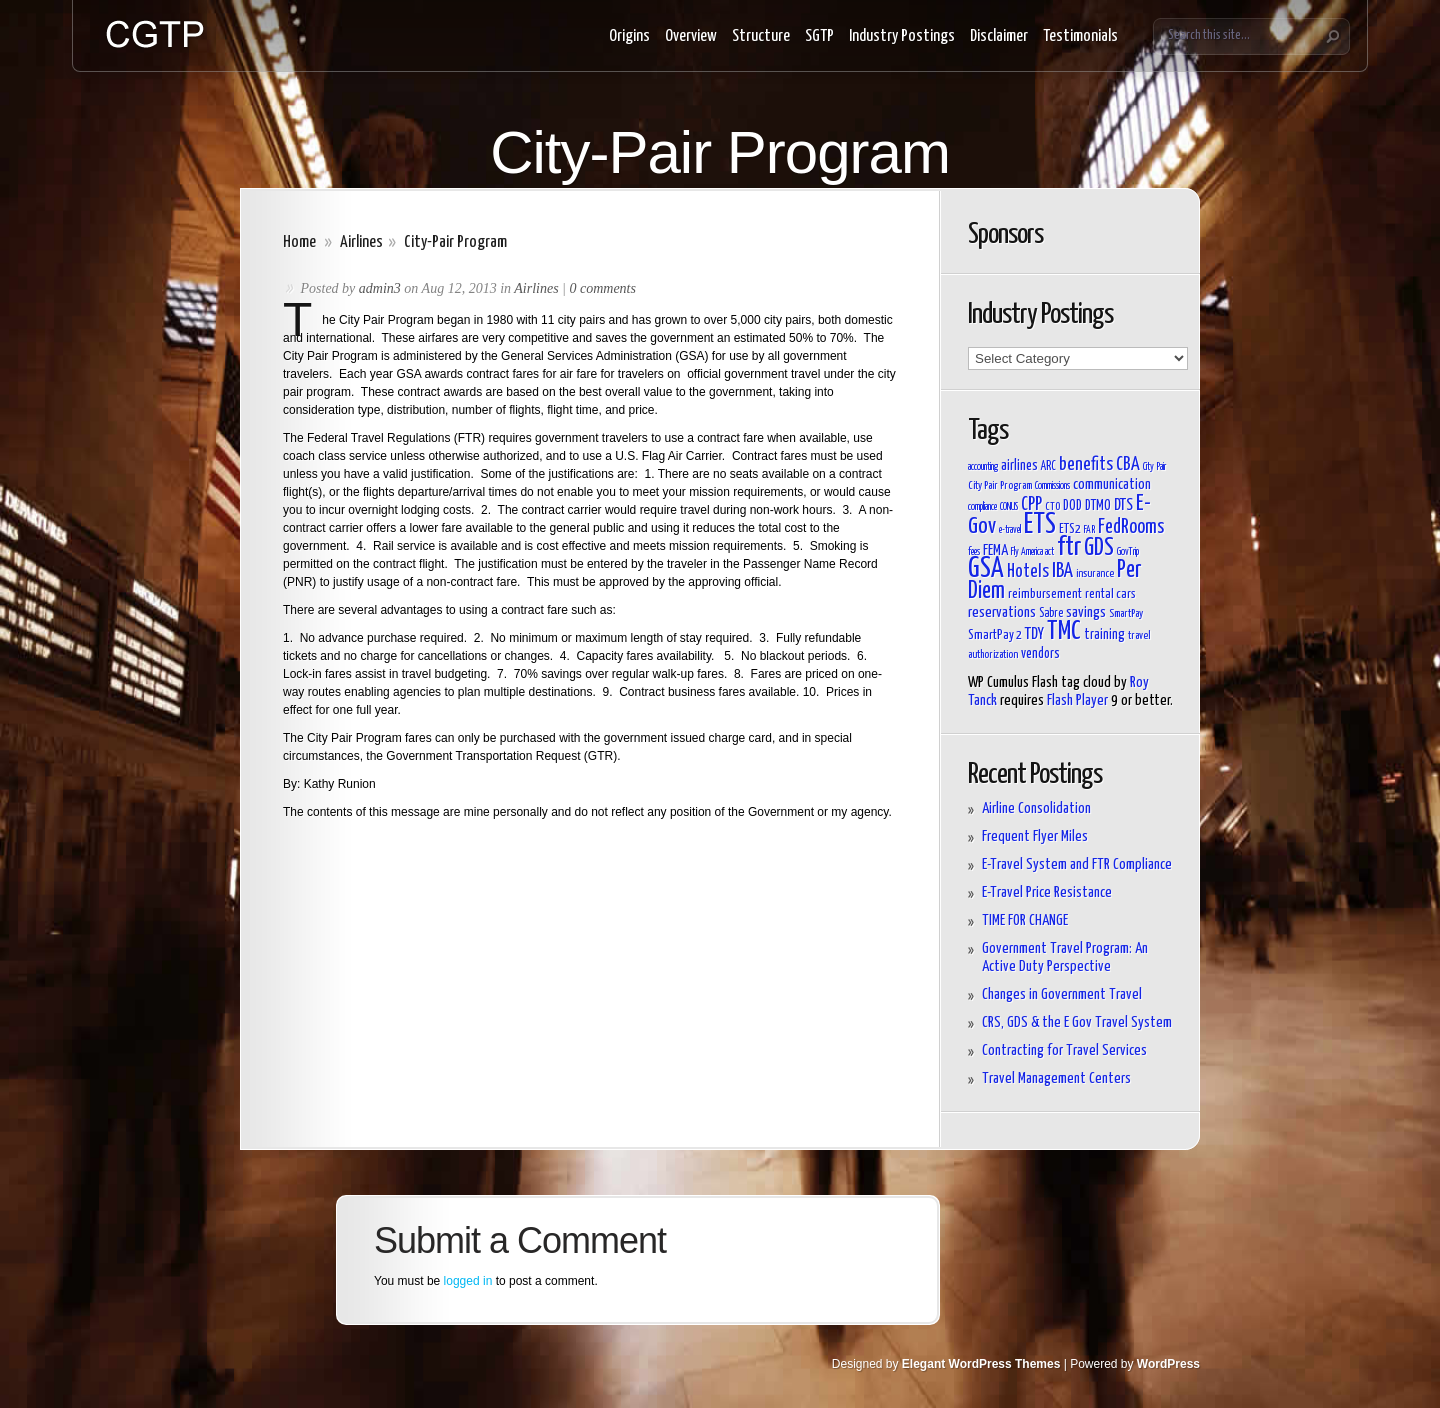 This screenshot has height=1408, width=1440. What do you see at coordinates (1112, 484) in the screenshot?
I see `communication` at bounding box center [1112, 484].